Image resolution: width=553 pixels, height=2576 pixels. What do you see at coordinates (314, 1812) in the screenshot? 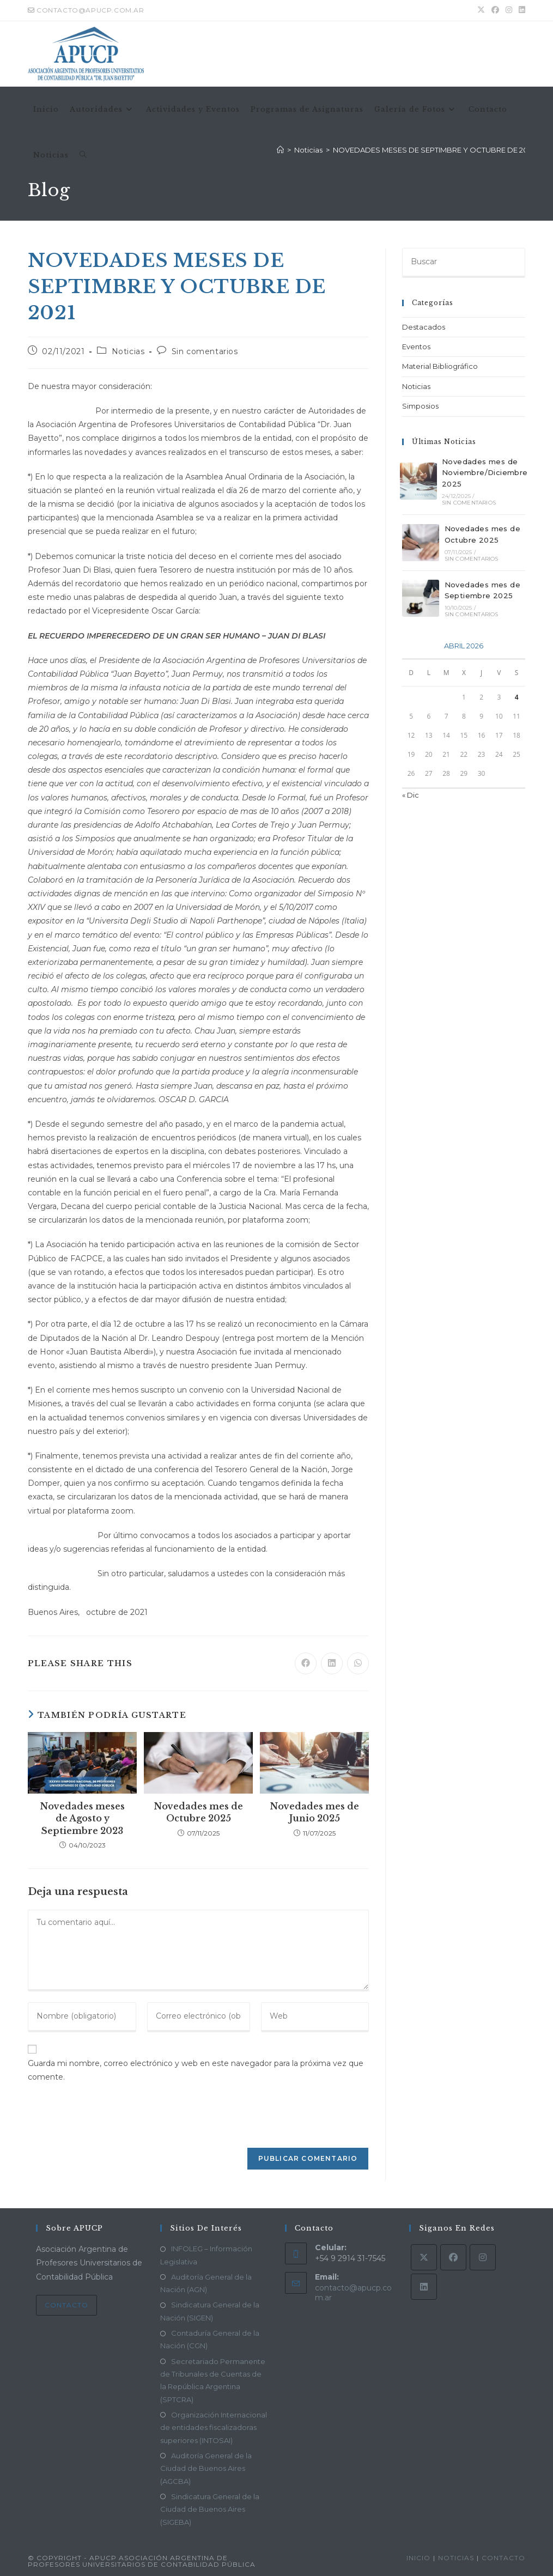
I see `Novedades mes de Junio 2025` at bounding box center [314, 1812].